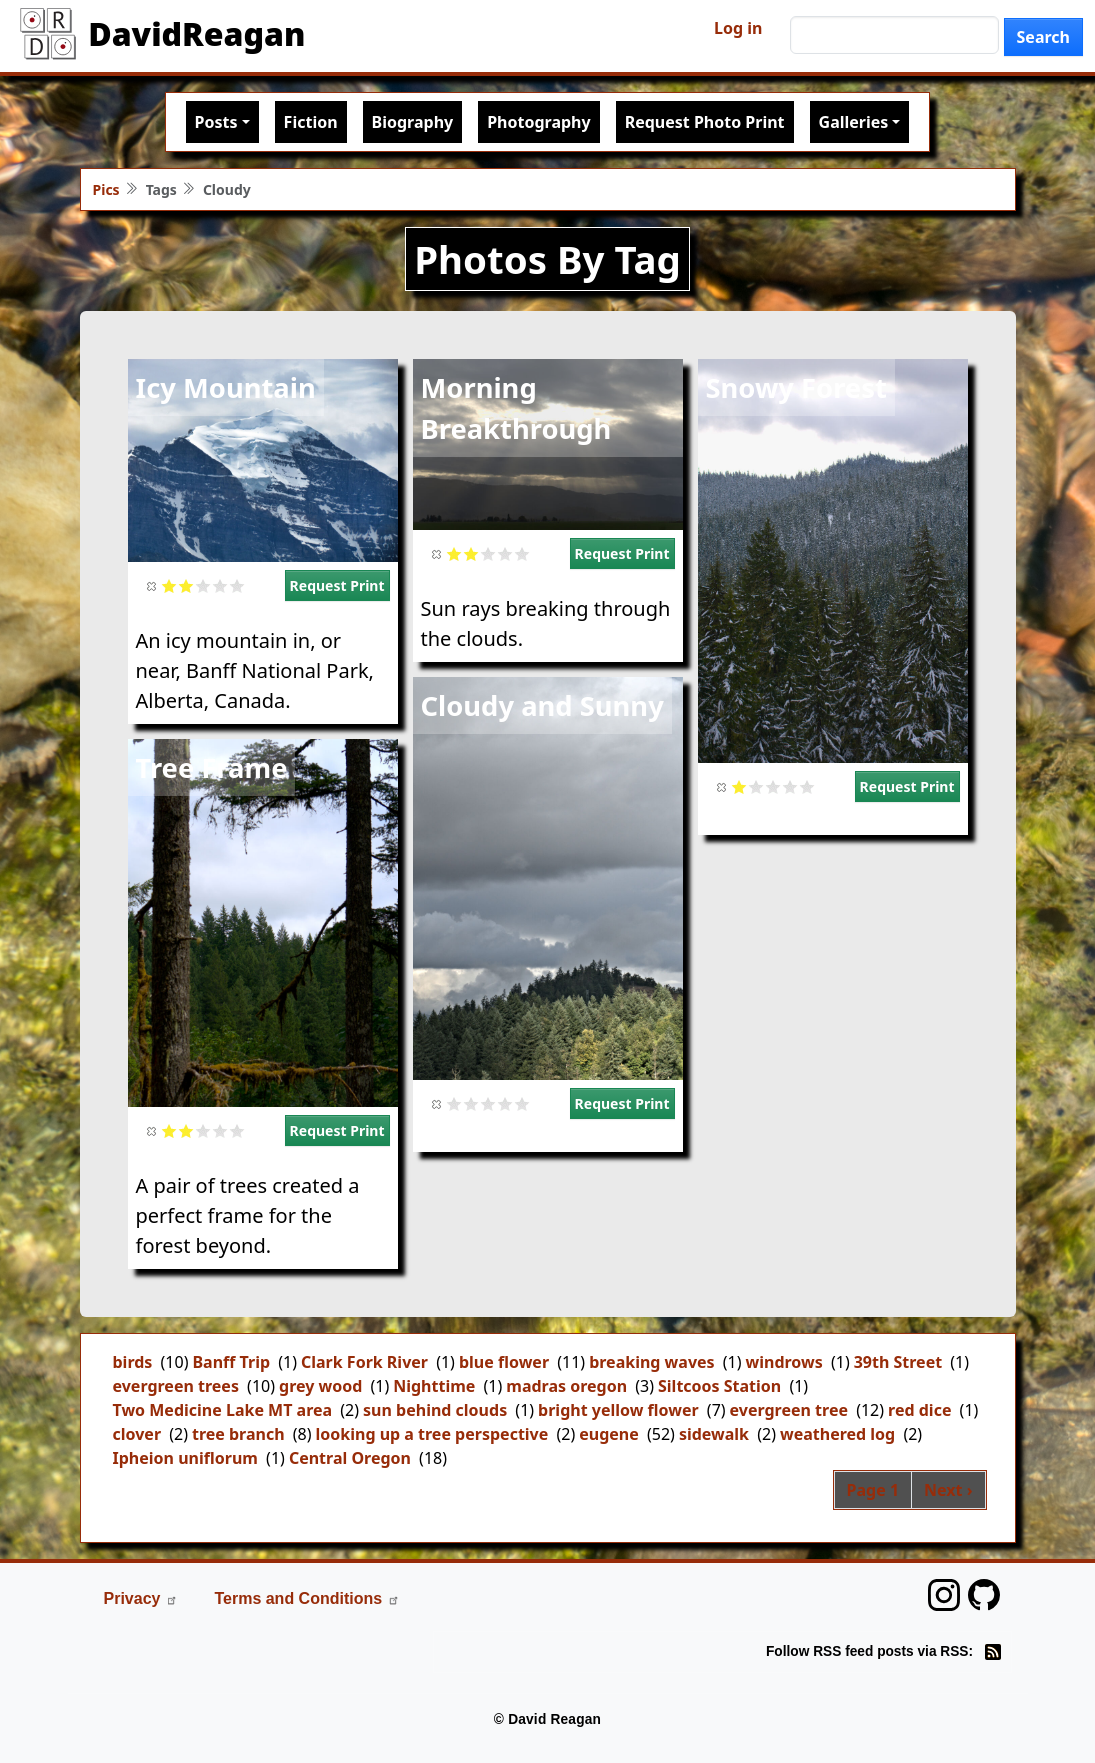 This screenshot has height=1763, width=1095. I want to click on Pics, so click(106, 189).